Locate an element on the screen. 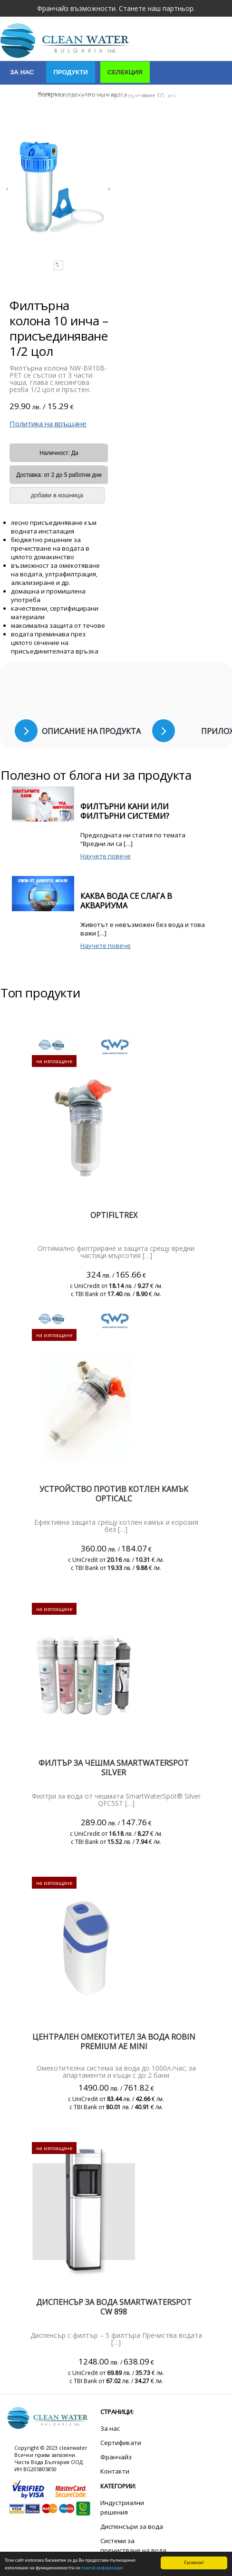 The width and height of the screenshot is (232, 2576). Сертификати is located at coordinates (185, 96).